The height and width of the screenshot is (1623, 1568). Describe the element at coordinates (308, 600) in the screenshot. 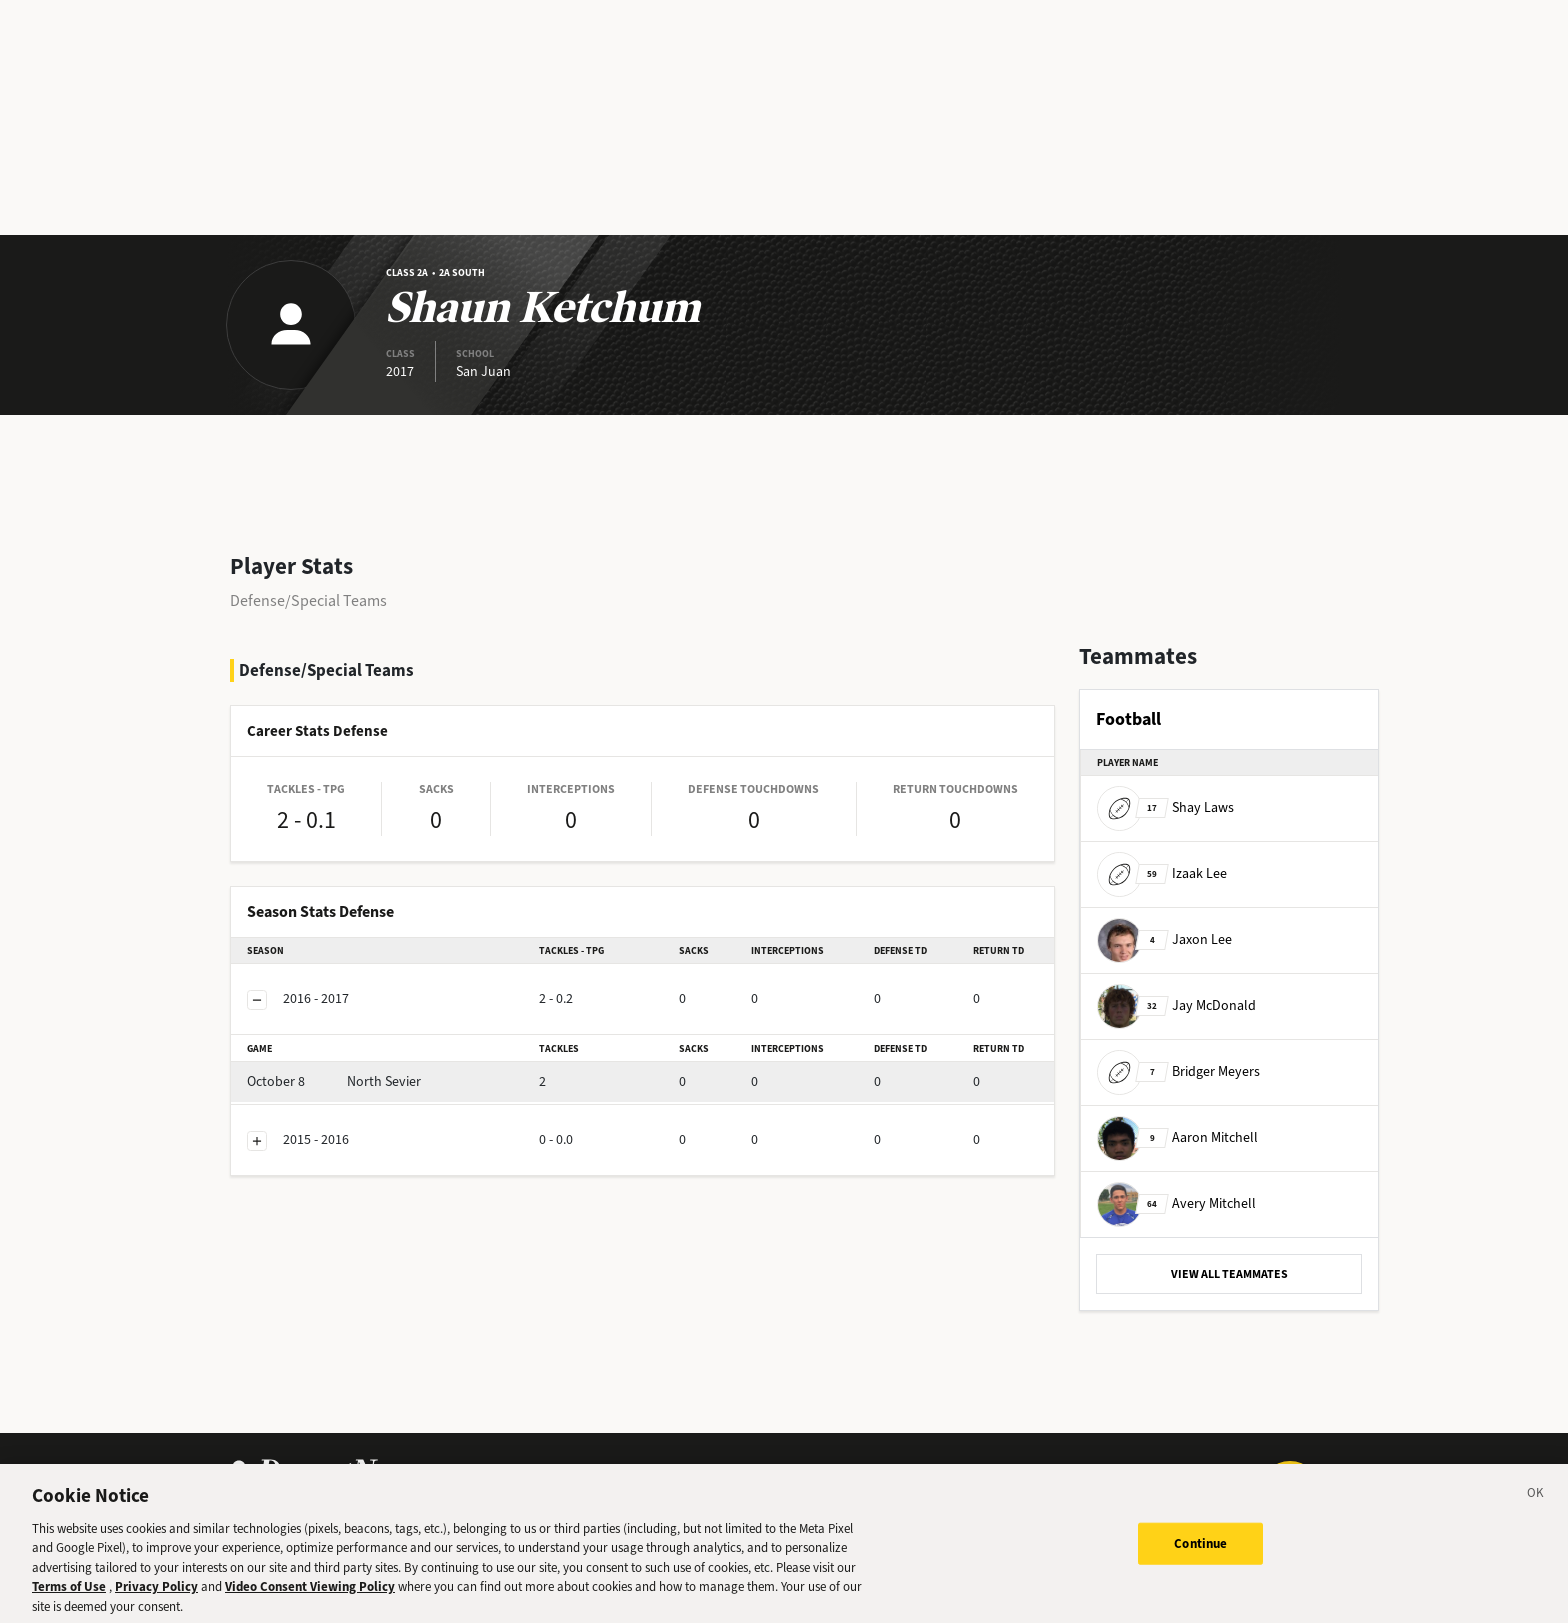

I see `Defense/Special Teams` at that location.